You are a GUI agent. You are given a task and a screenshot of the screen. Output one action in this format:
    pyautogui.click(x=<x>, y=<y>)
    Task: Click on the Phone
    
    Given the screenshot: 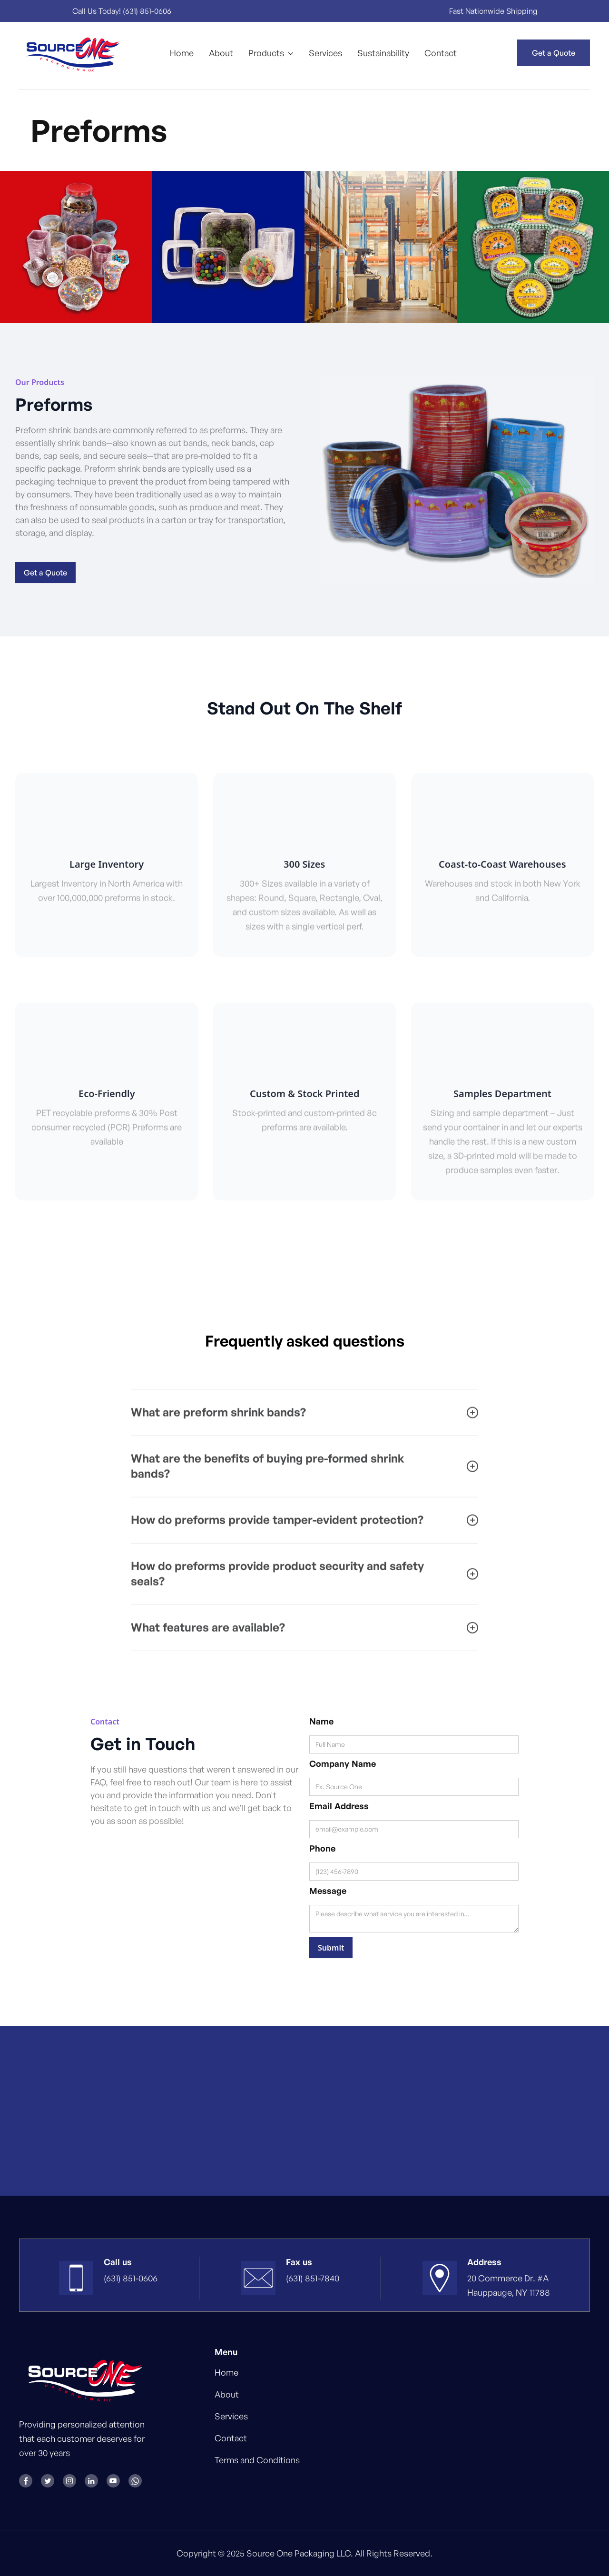 What is the action you would take?
    pyautogui.click(x=322, y=1848)
    